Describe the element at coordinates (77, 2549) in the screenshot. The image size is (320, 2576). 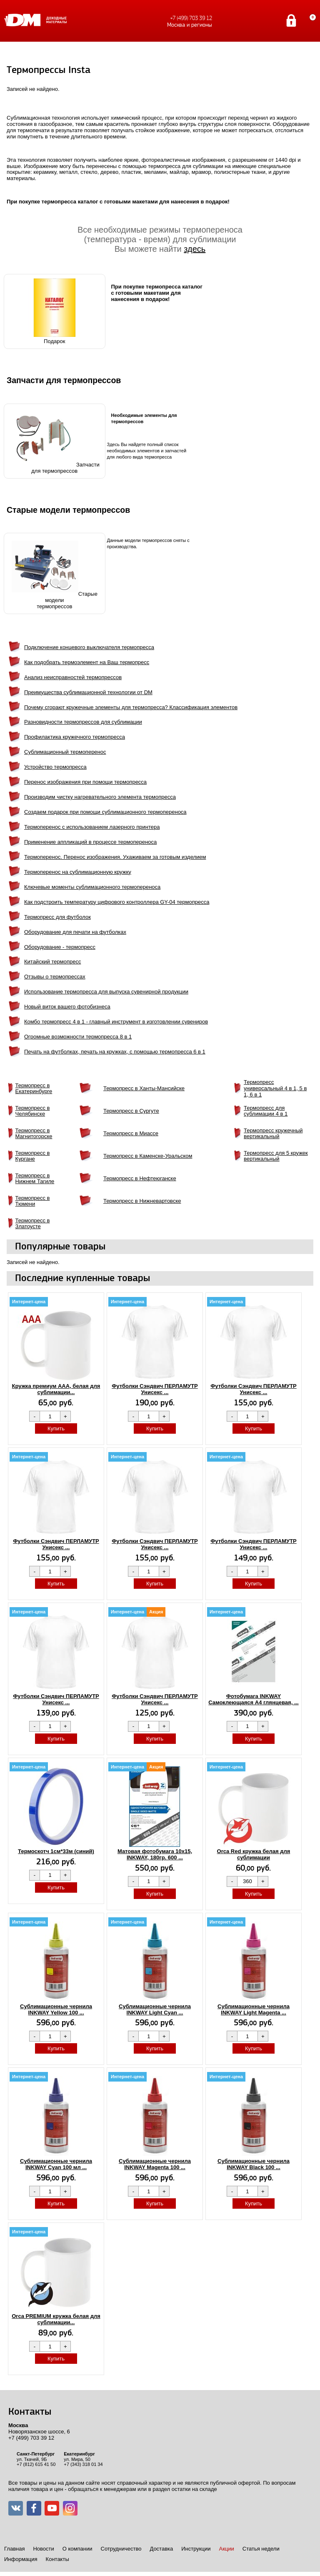
I see `О компании` at that location.